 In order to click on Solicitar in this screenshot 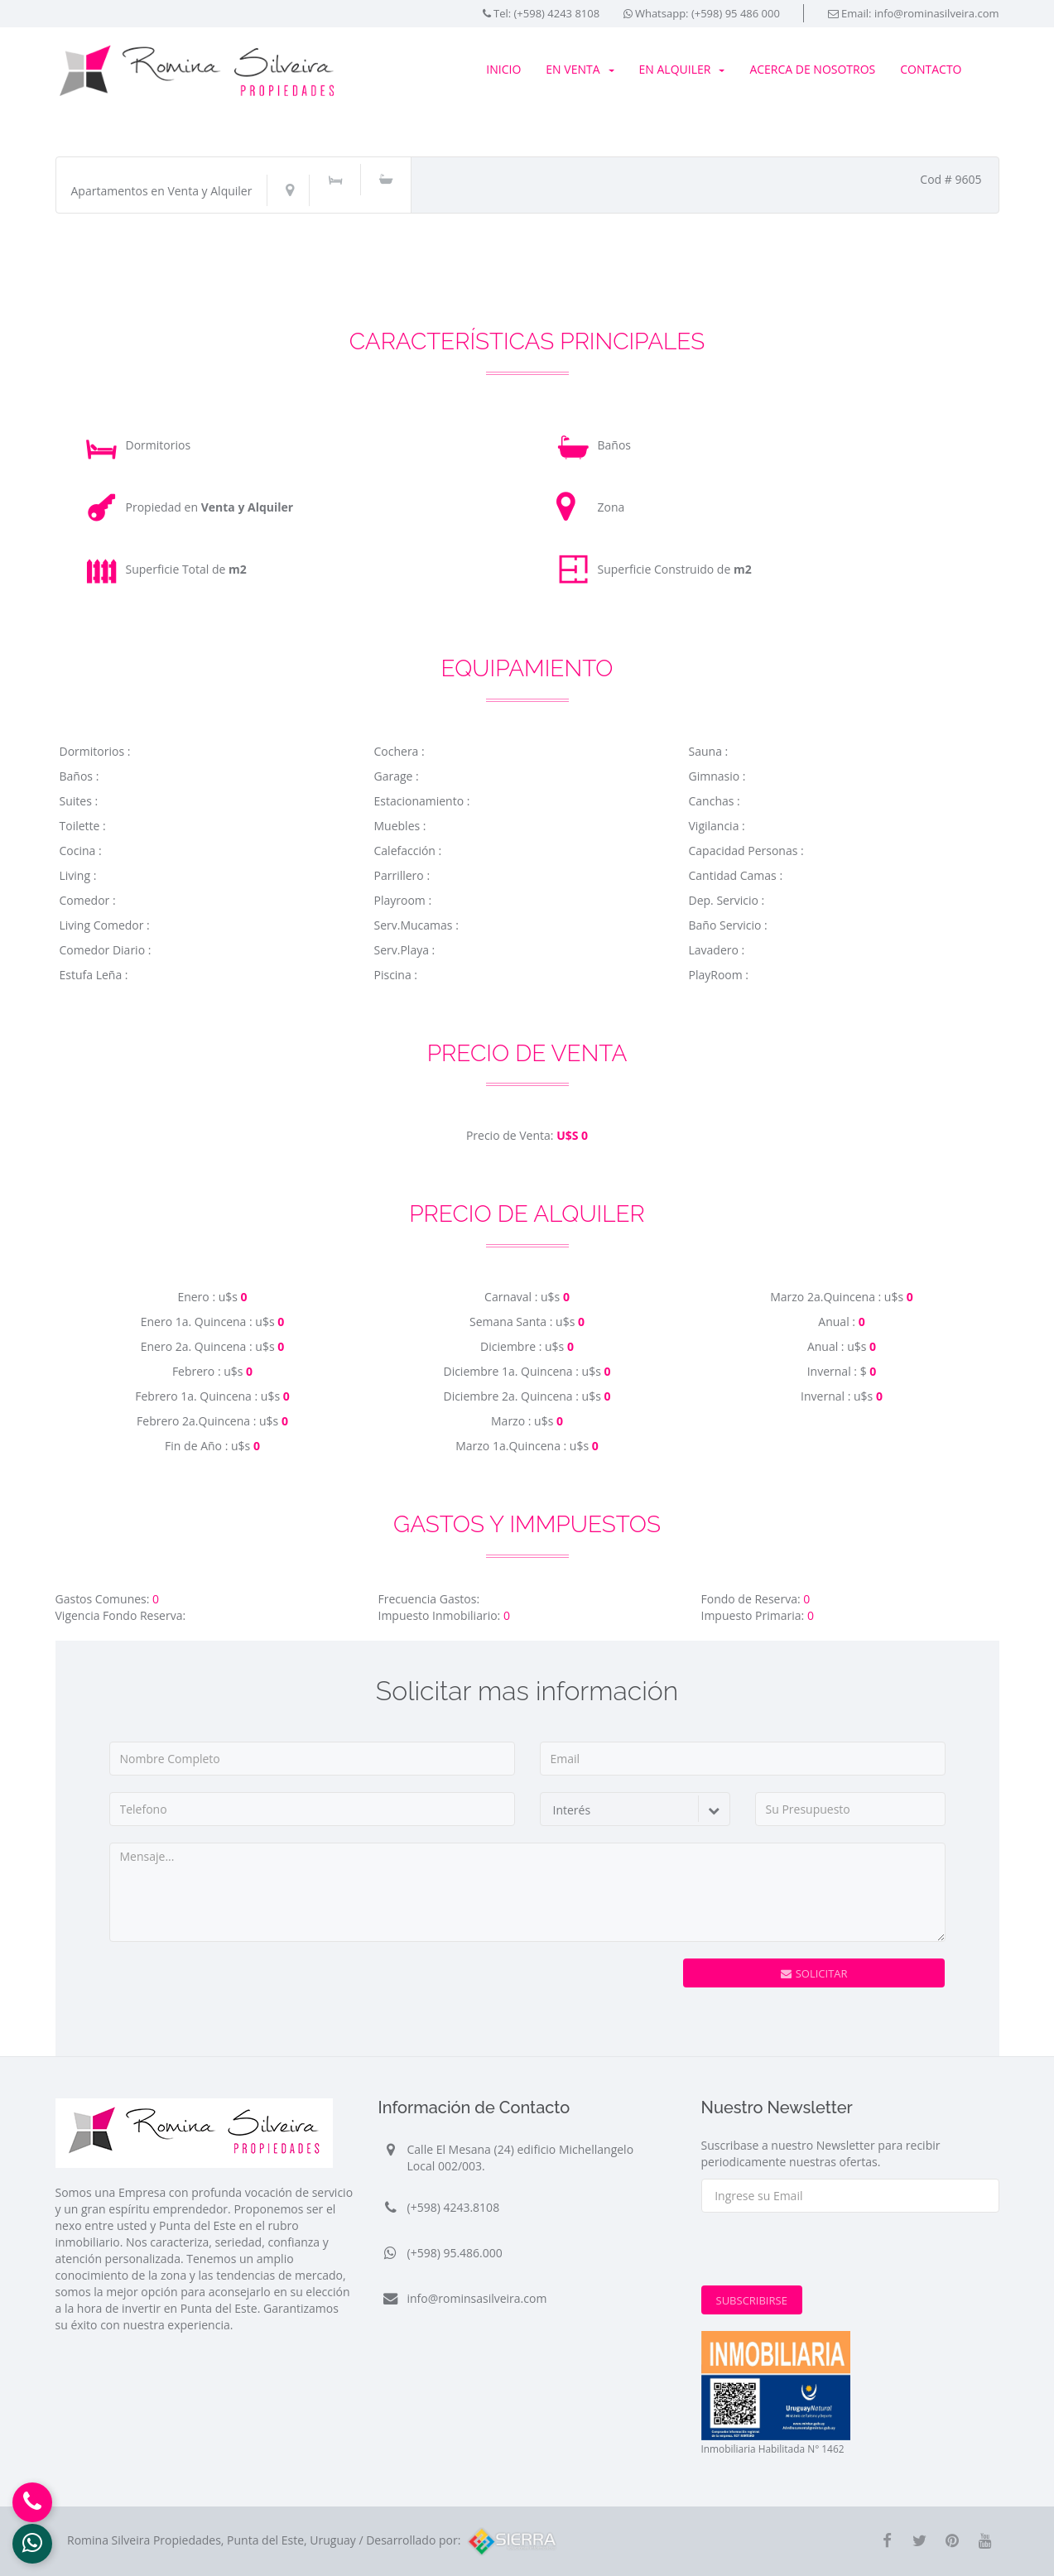, I will do `click(814, 1973)`.